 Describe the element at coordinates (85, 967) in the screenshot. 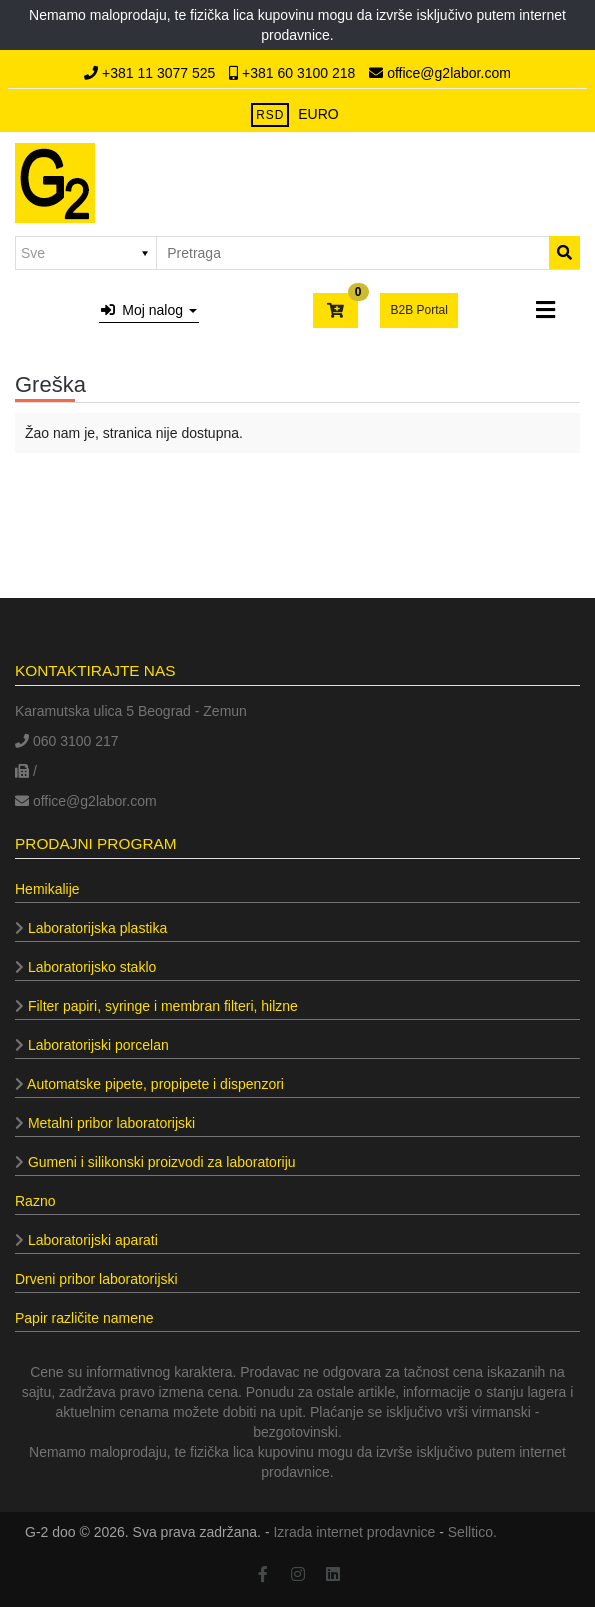

I see `Laboratorijsko staklo` at that location.